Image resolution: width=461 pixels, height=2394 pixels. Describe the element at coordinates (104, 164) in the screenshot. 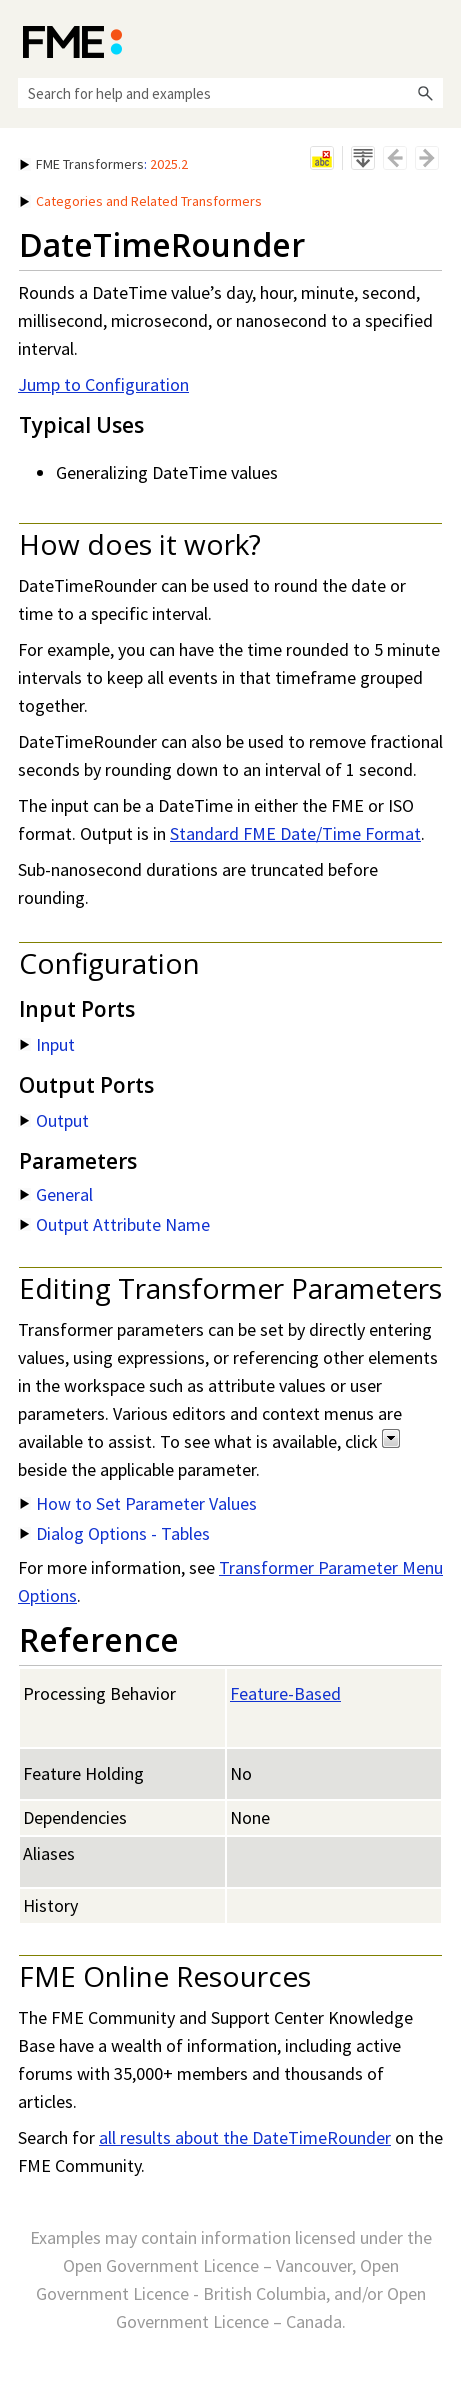

I see `: [button]` at that location.